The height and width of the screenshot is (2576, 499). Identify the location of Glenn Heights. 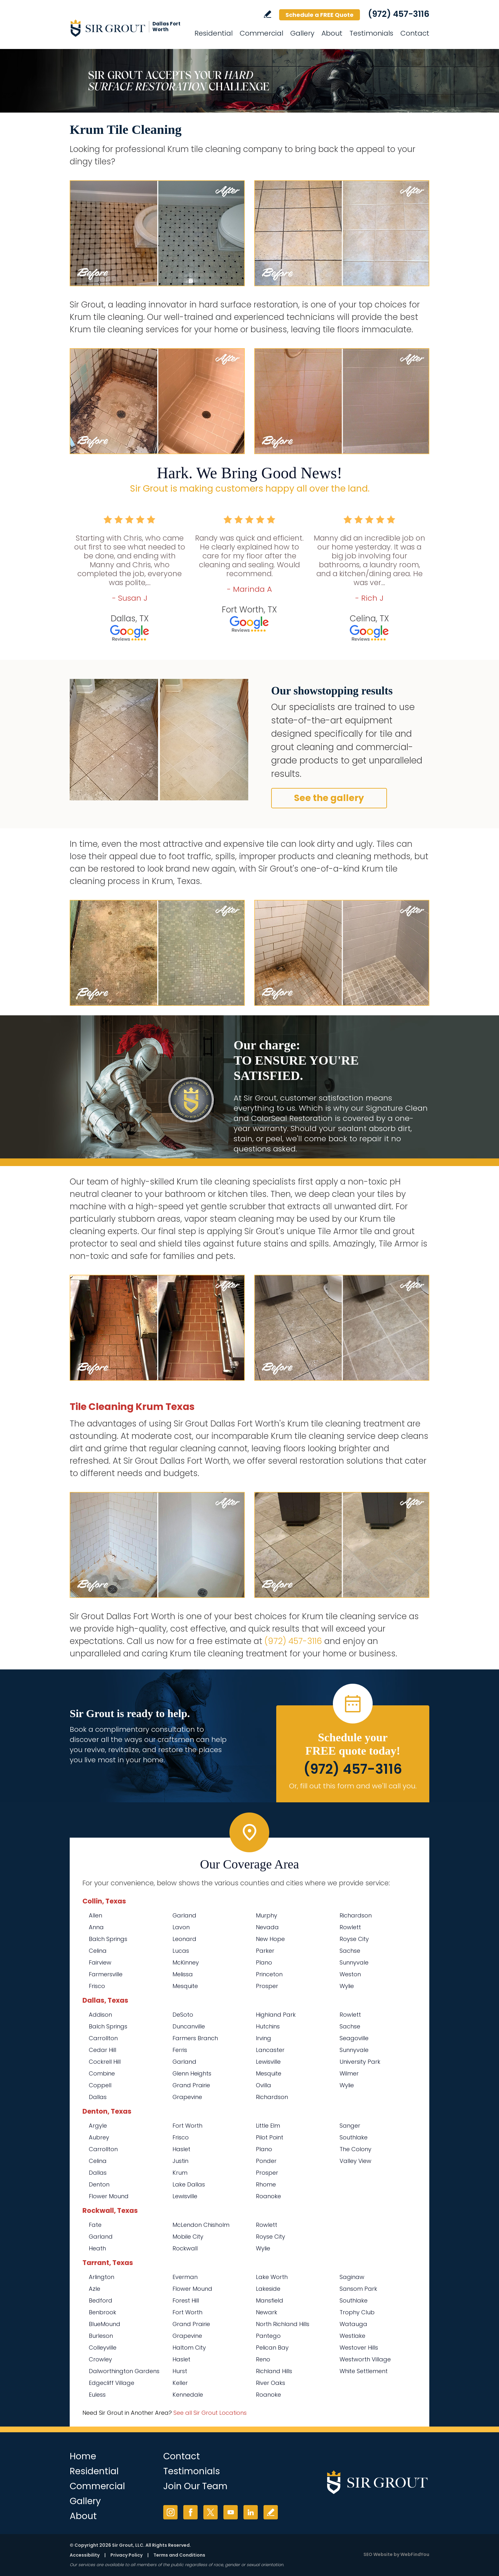
(191, 2073).